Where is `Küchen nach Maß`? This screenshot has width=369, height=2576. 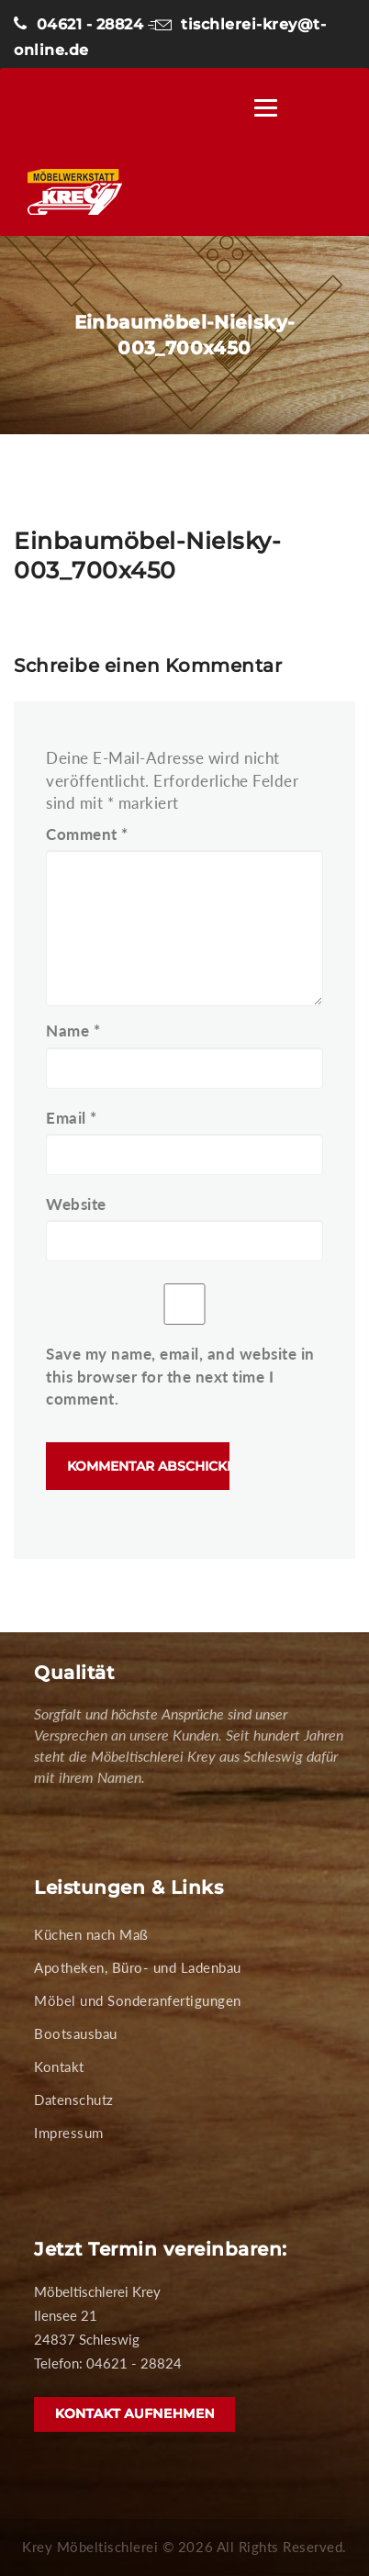
Küchen nach Maß is located at coordinates (91, 1934).